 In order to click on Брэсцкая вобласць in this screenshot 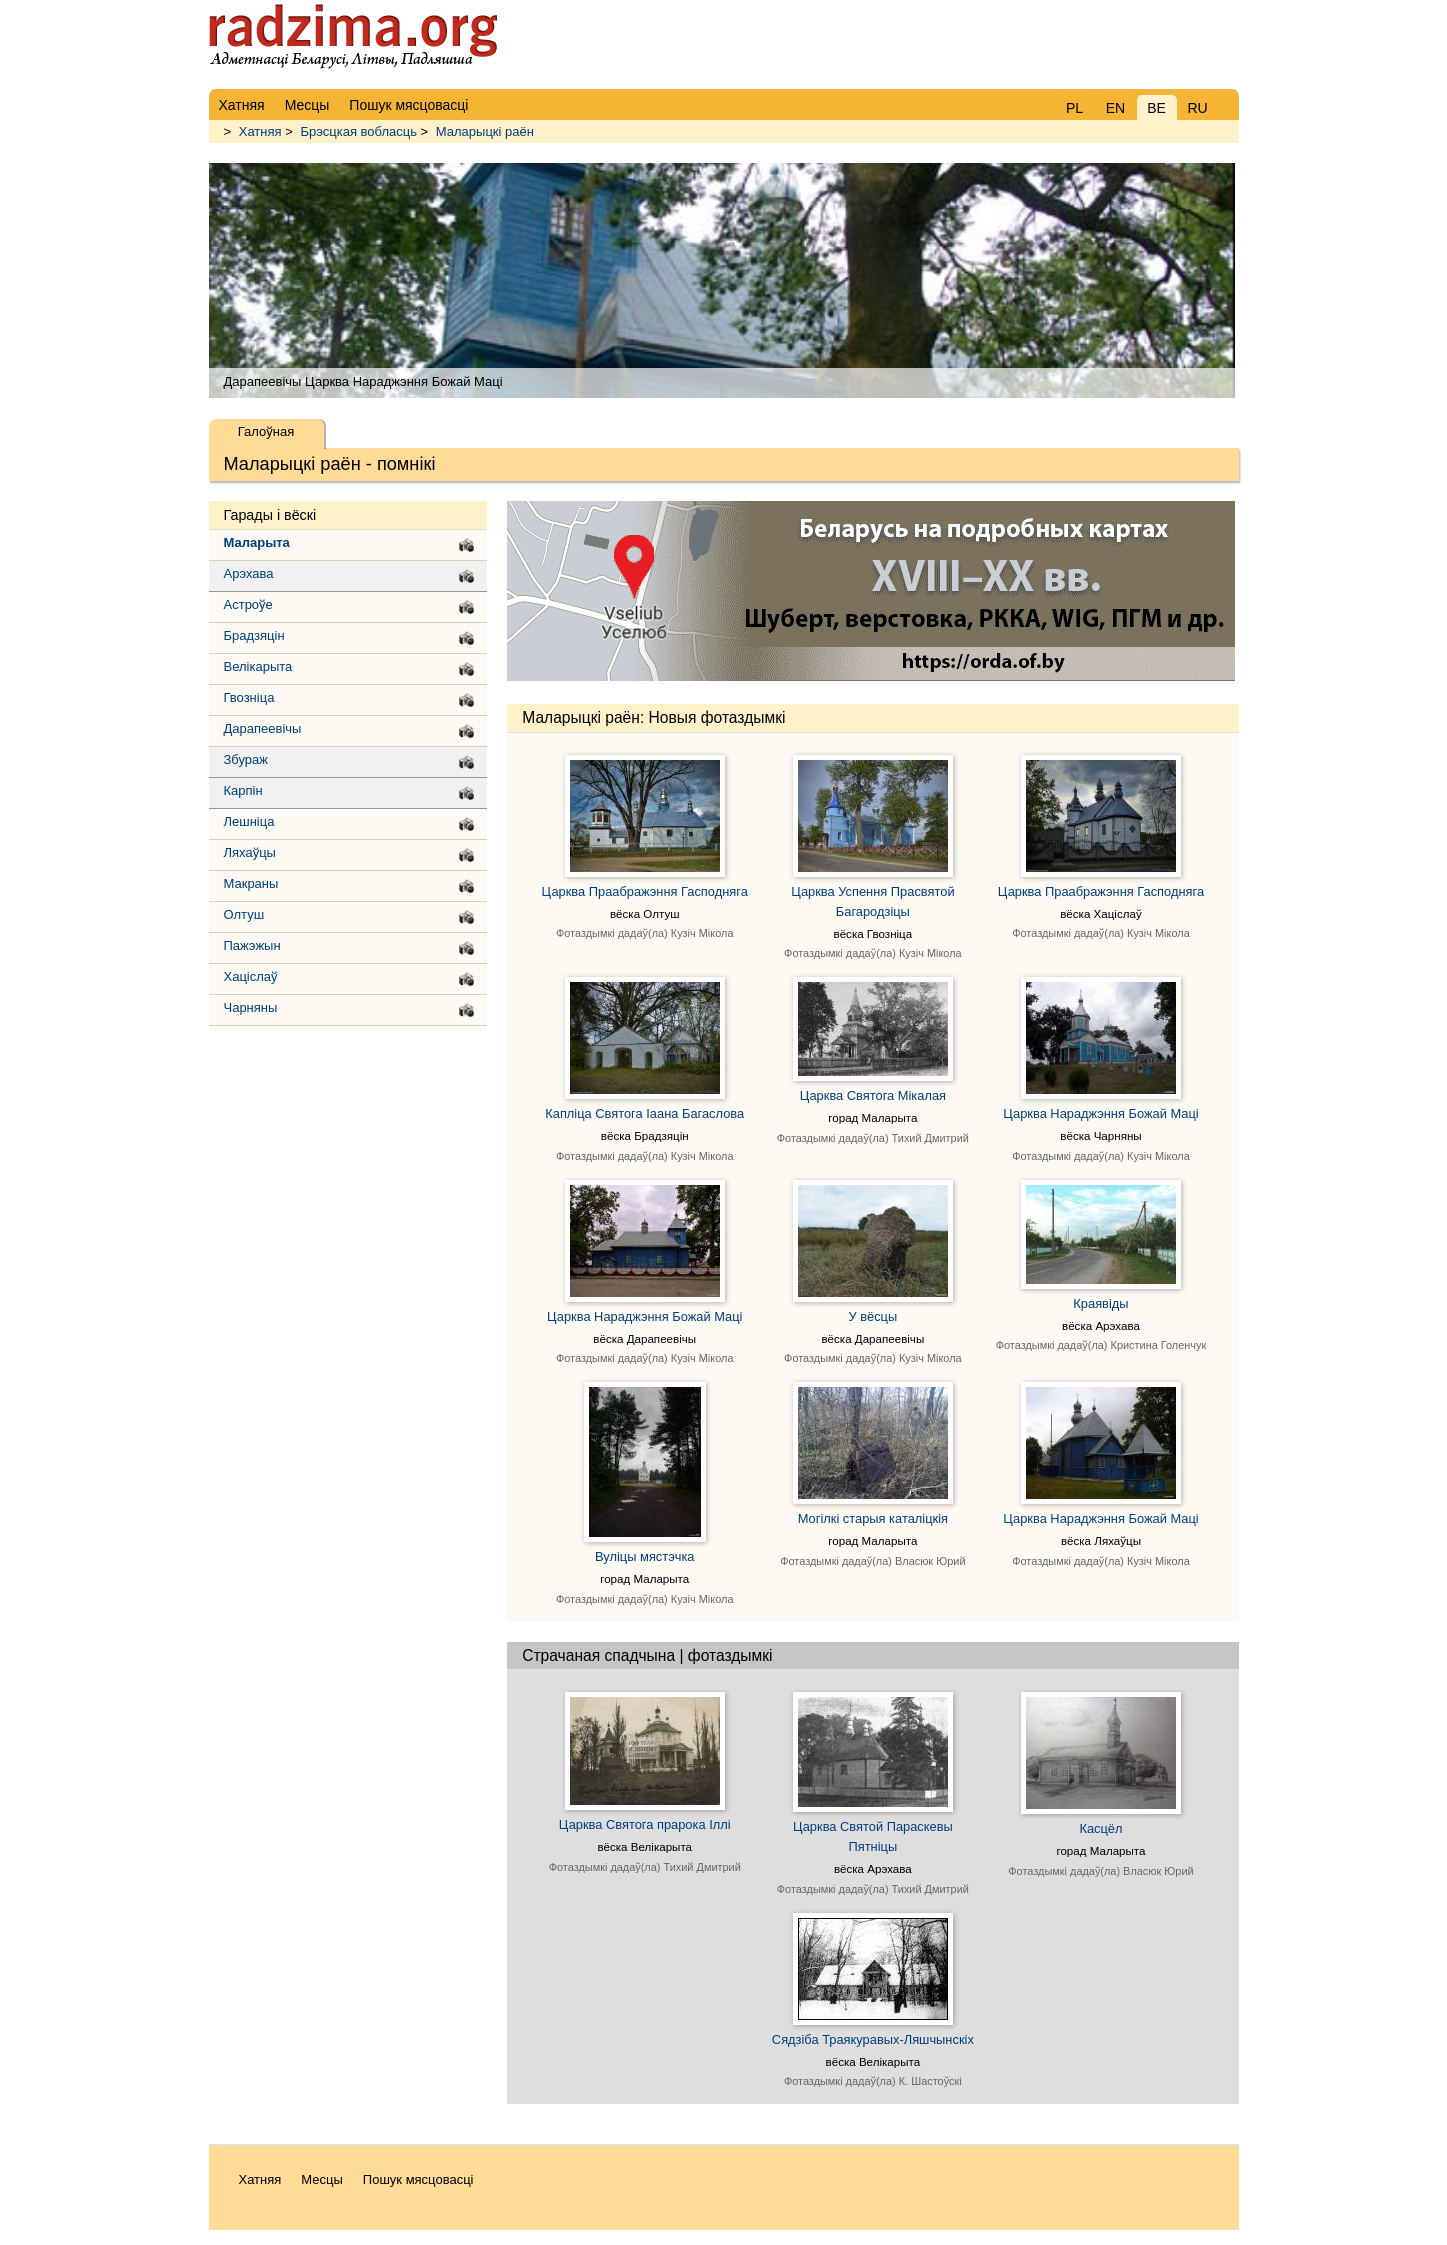, I will do `click(358, 131)`.